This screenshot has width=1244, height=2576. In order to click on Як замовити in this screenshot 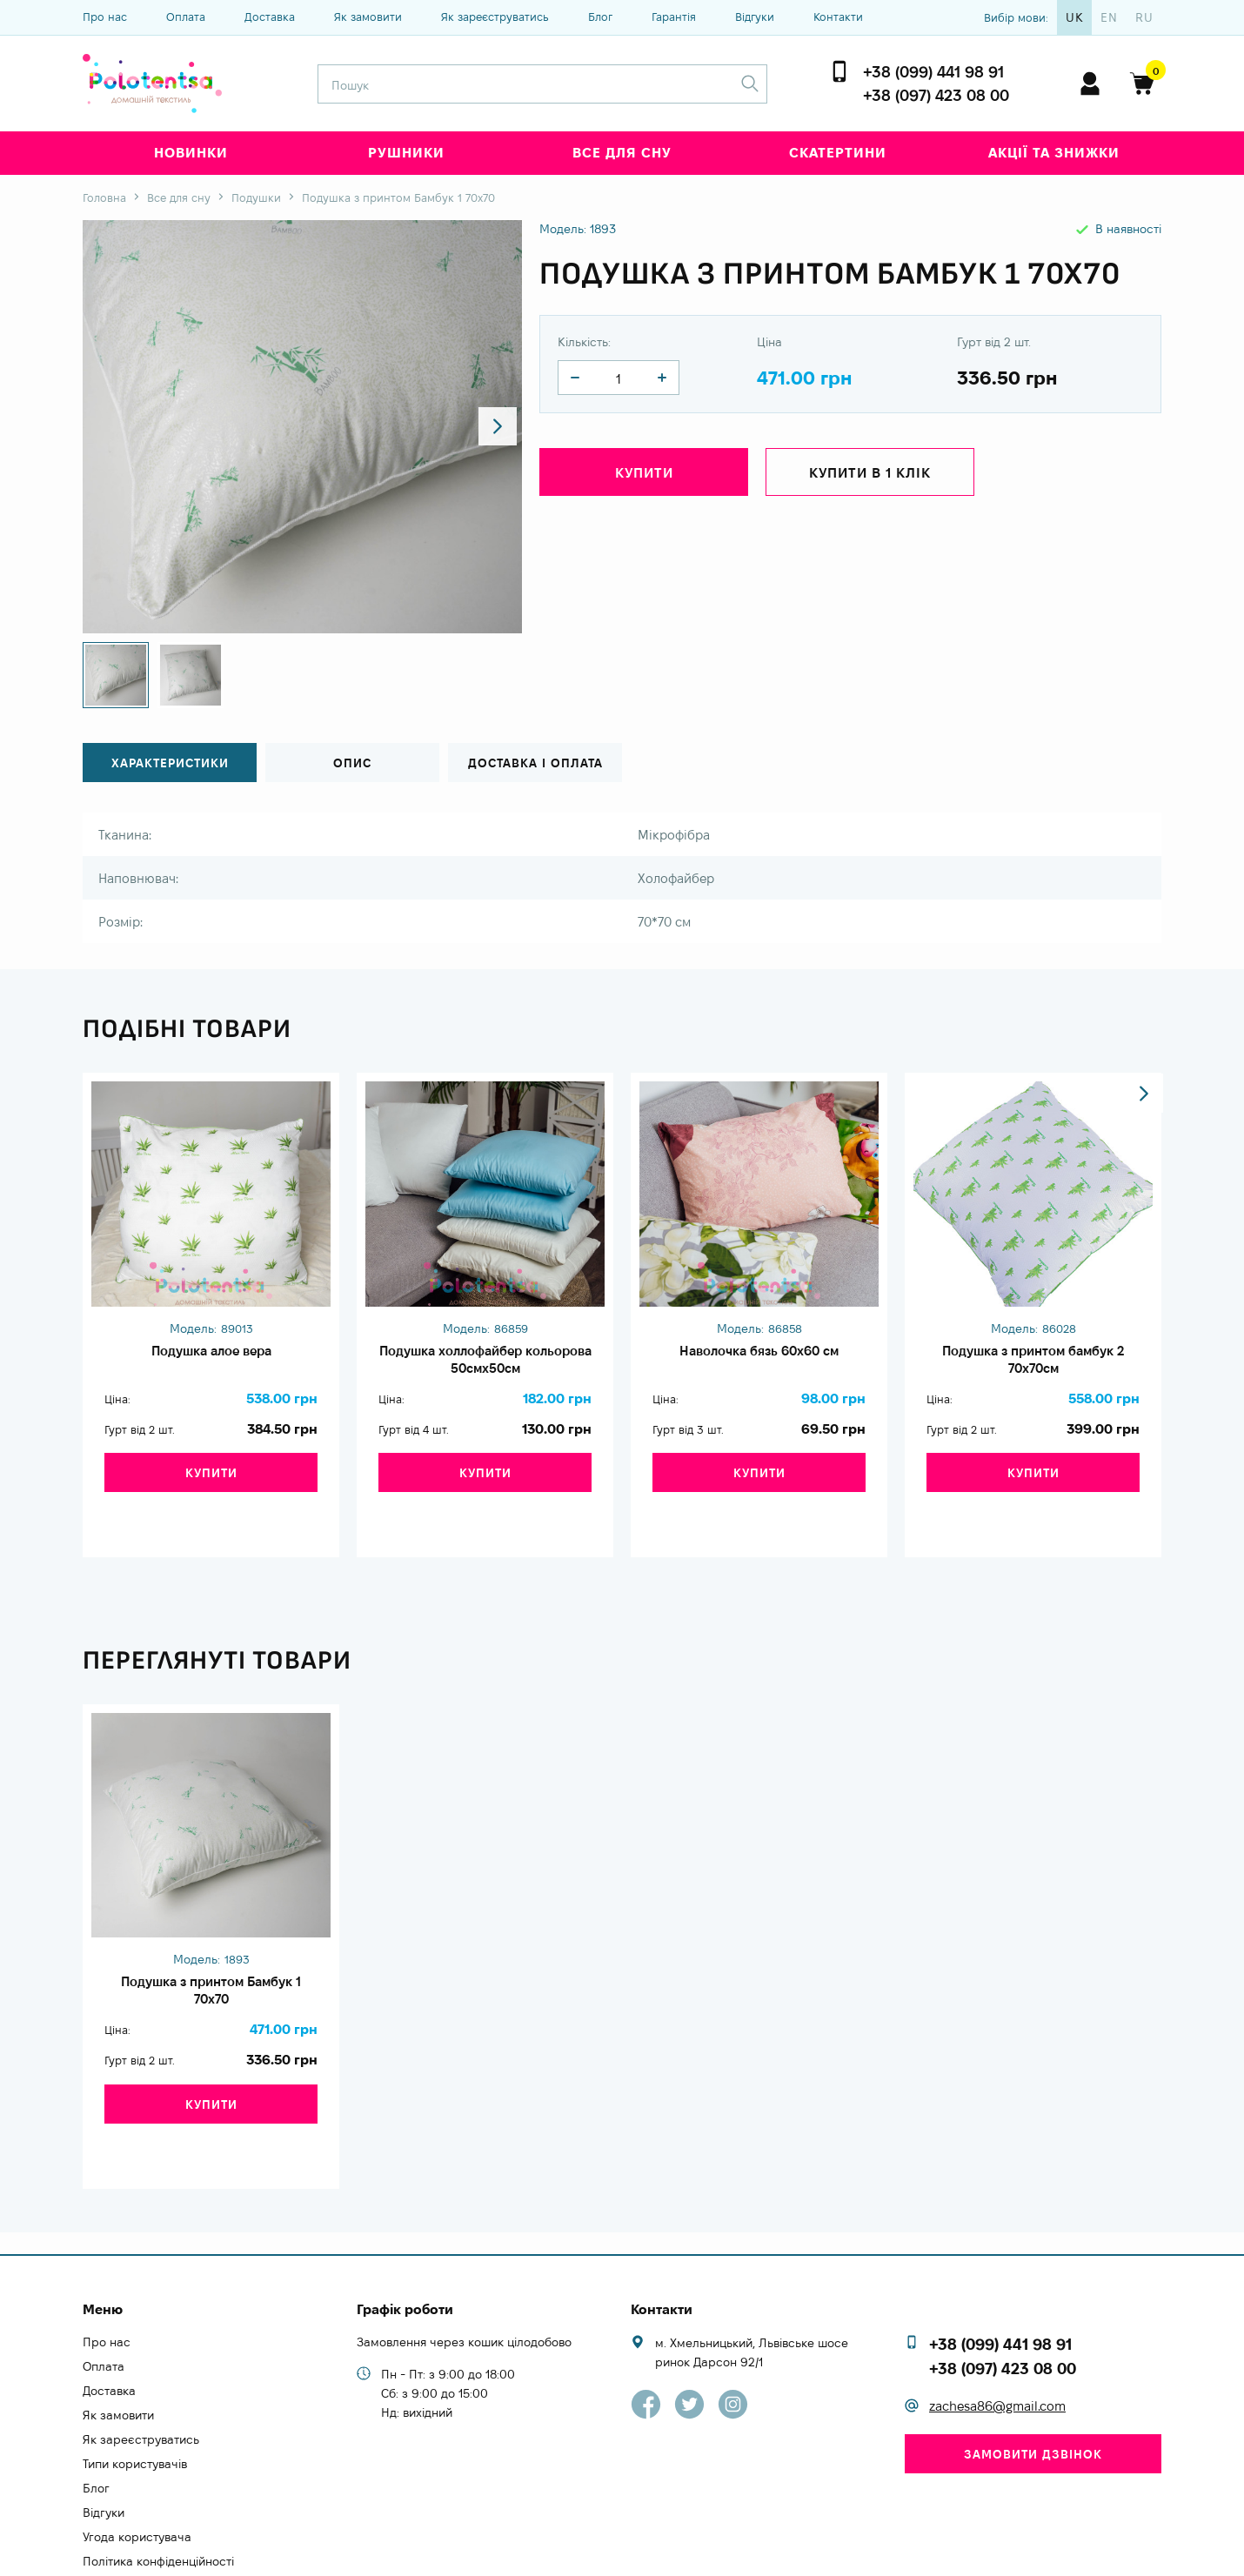, I will do `click(368, 16)`.